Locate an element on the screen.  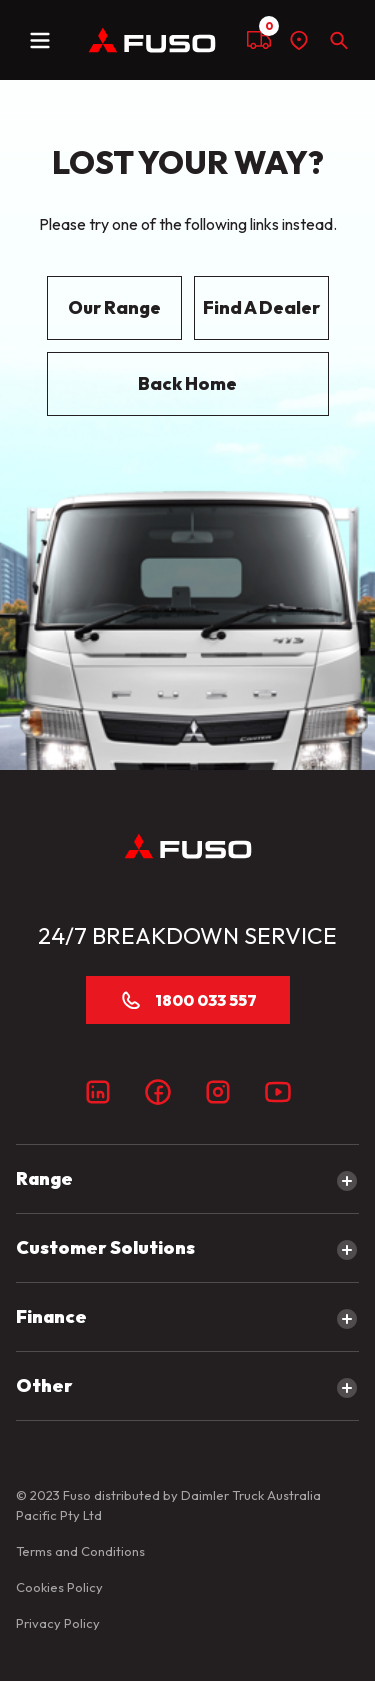
[Instagram] is located at coordinates (218, 1092).